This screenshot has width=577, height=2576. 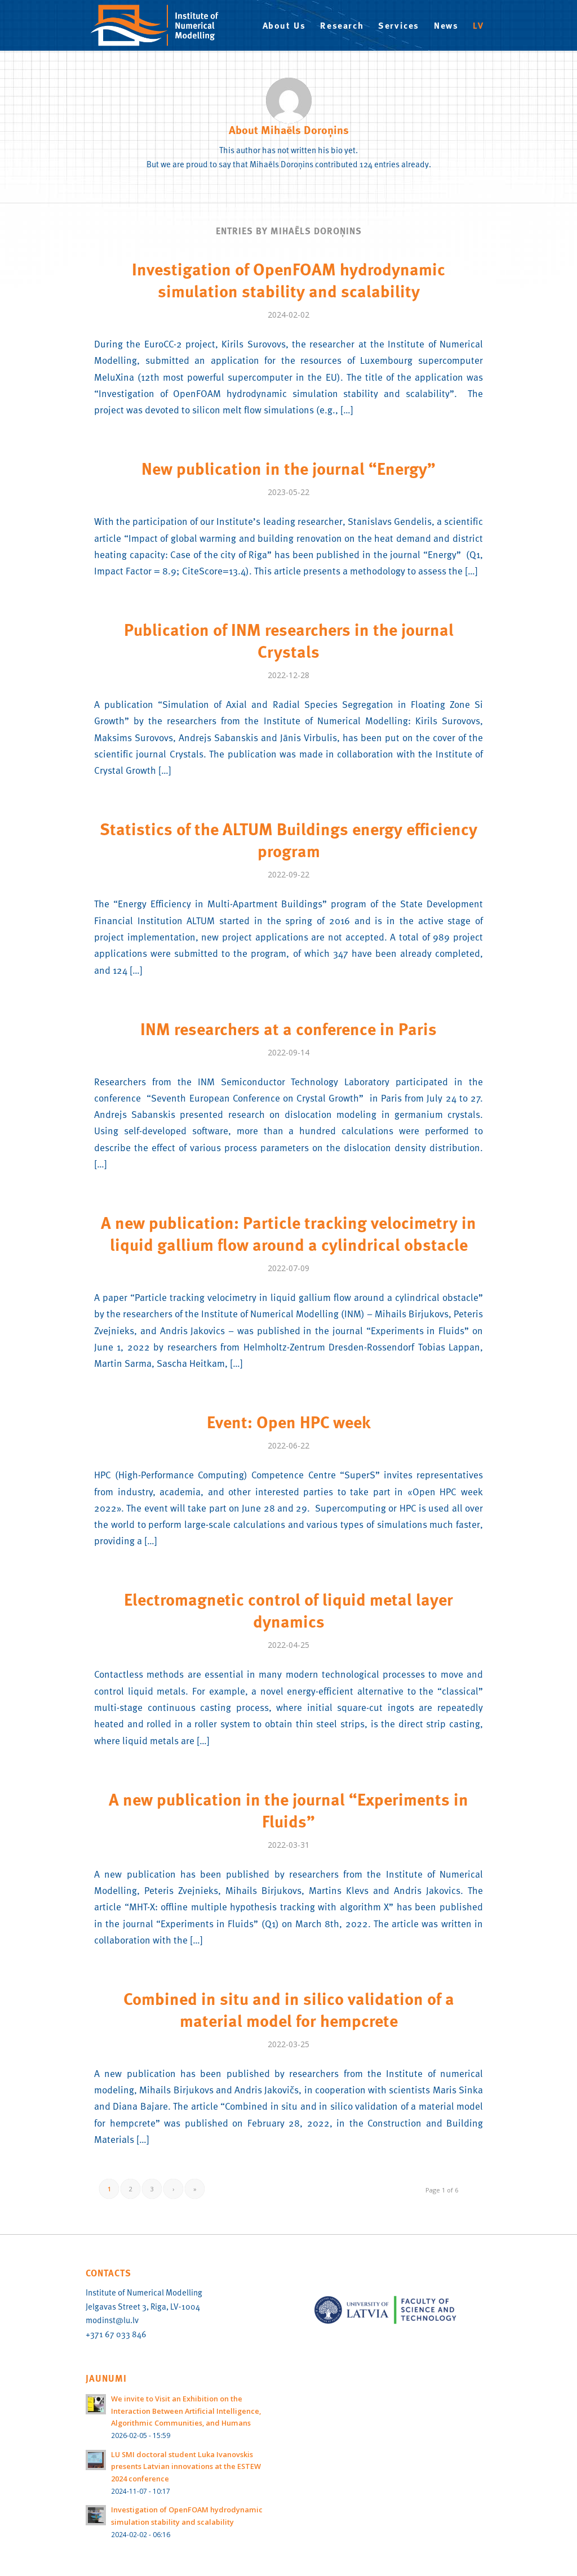 What do you see at coordinates (288, 2009) in the screenshot?
I see `Combined in situ and in silico validation of a material model for hempcrete` at bounding box center [288, 2009].